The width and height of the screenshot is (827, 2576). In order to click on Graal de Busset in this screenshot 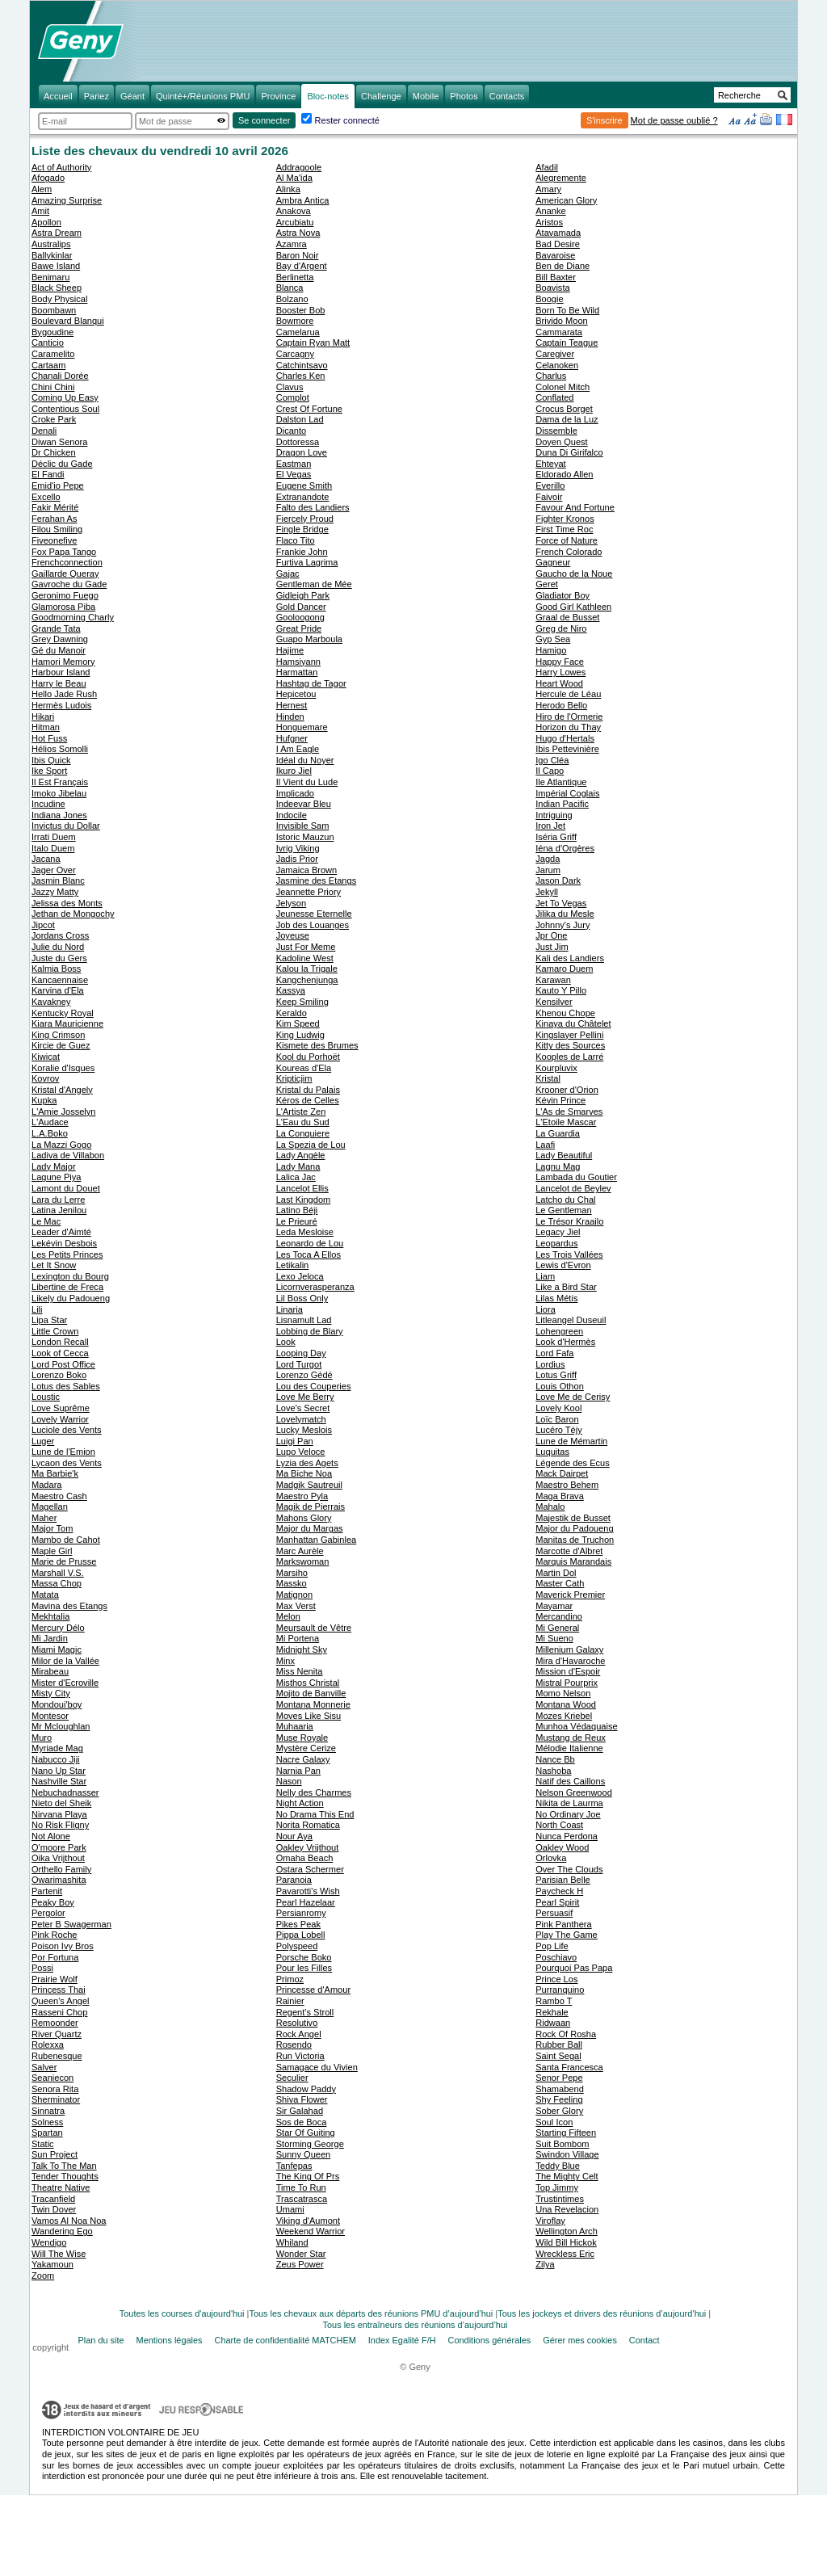, I will do `click(567, 617)`.